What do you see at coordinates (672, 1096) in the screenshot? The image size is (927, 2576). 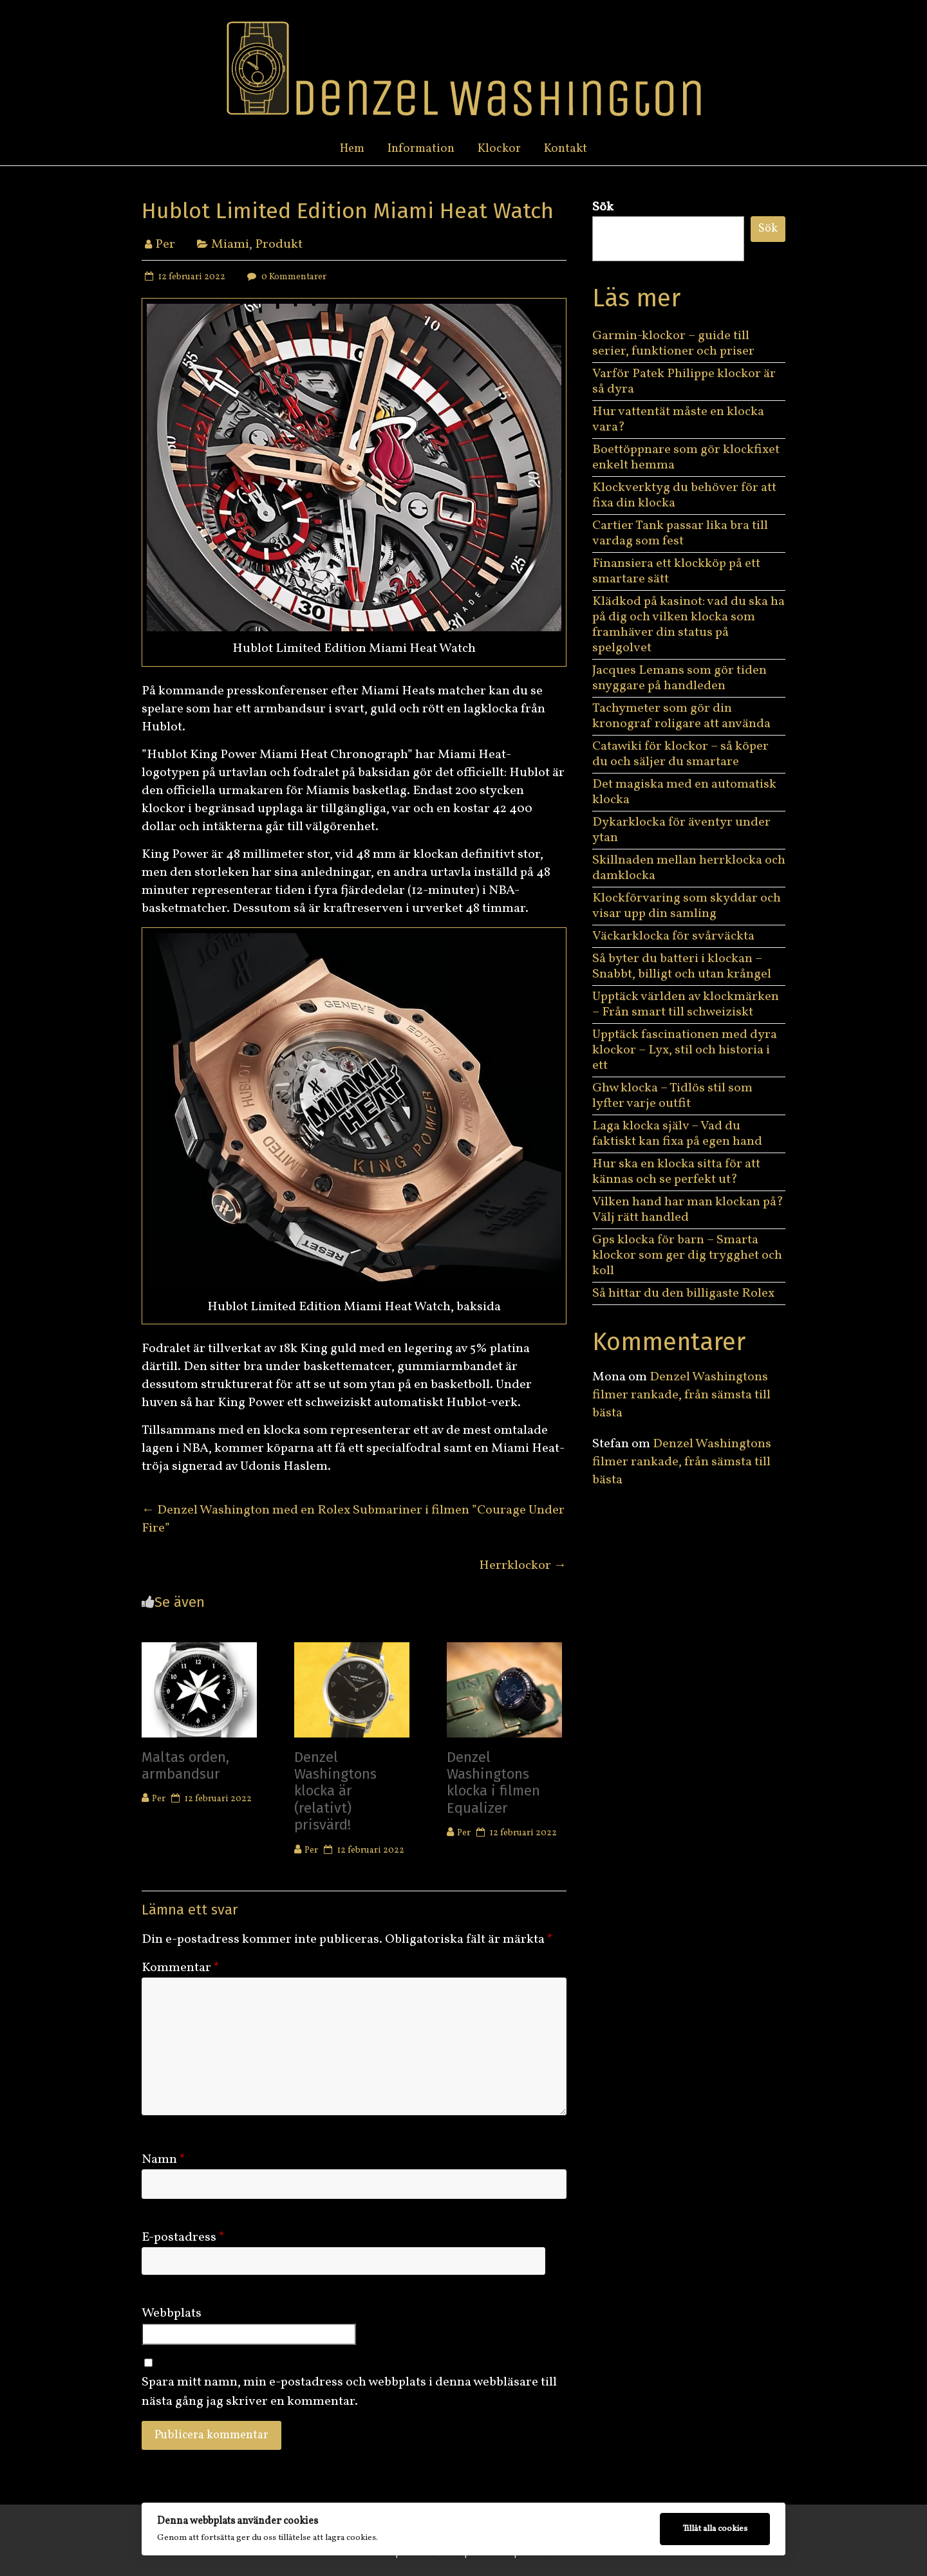 I see `Ghw klocka – Tidlös stil som lyfter varje outfit` at bounding box center [672, 1096].